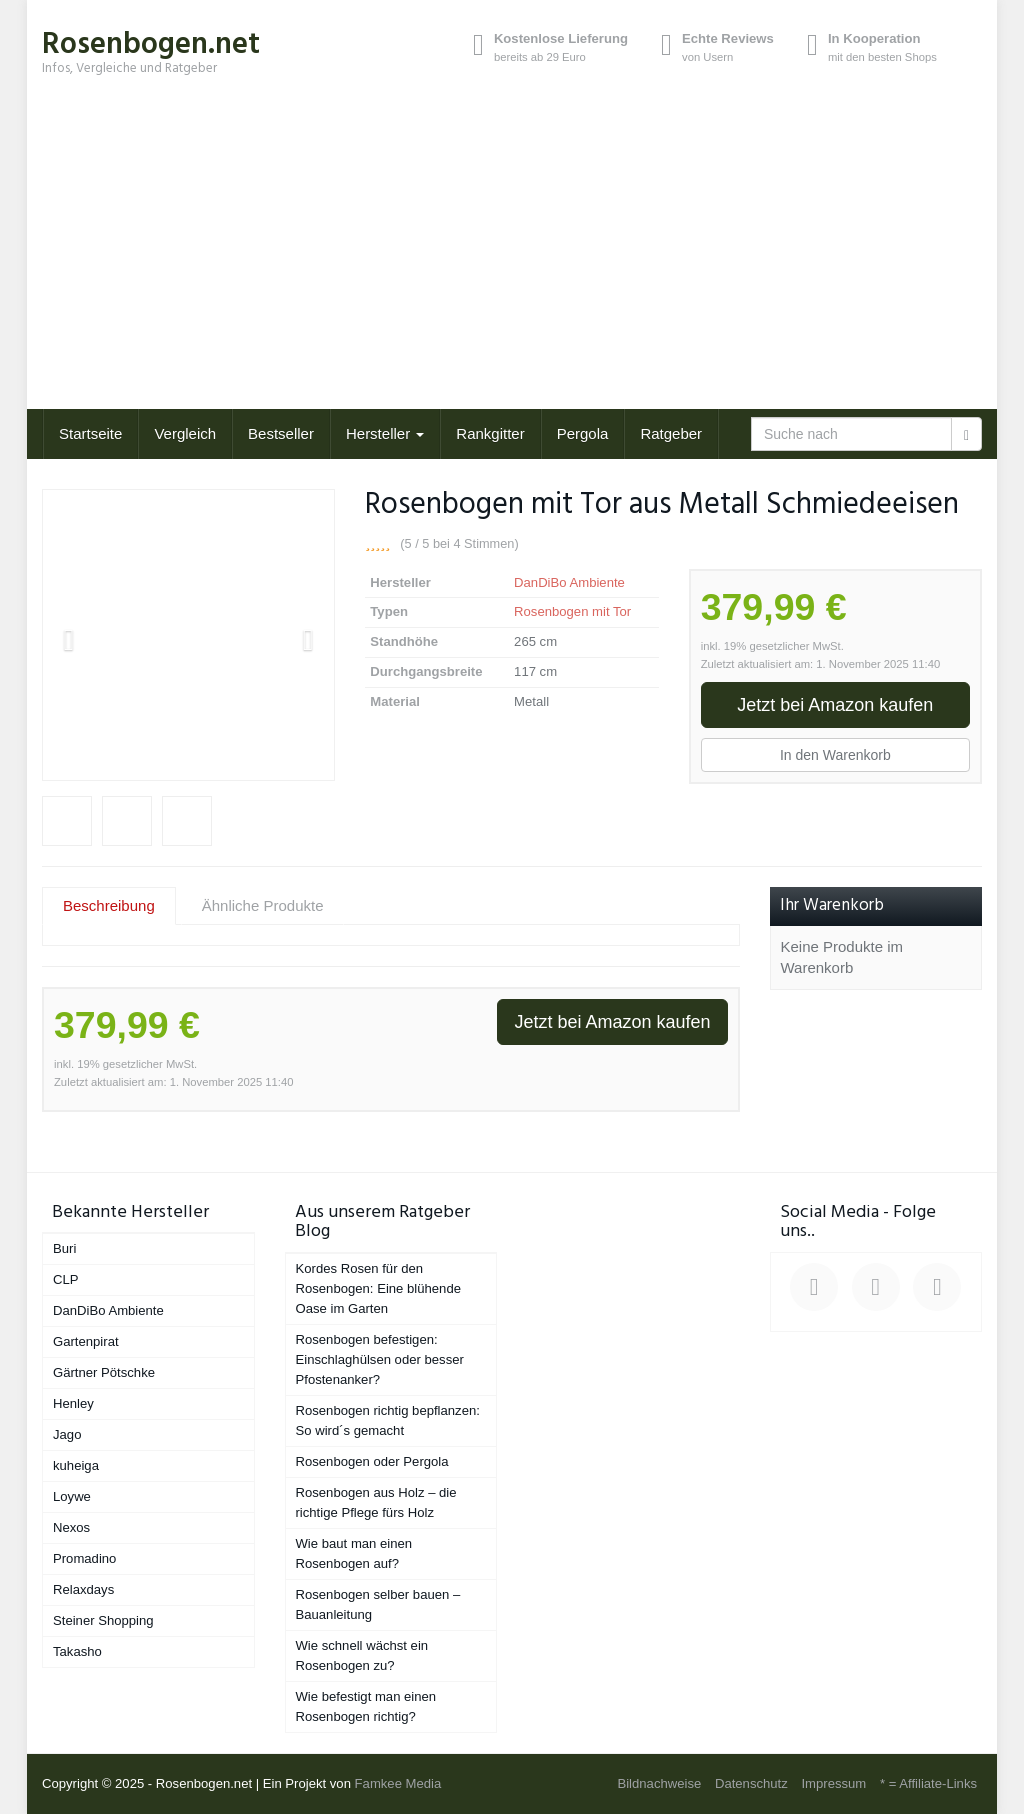  What do you see at coordinates (385, 433) in the screenshot?
I see `Hersteller` at bounding box center [385, 433].